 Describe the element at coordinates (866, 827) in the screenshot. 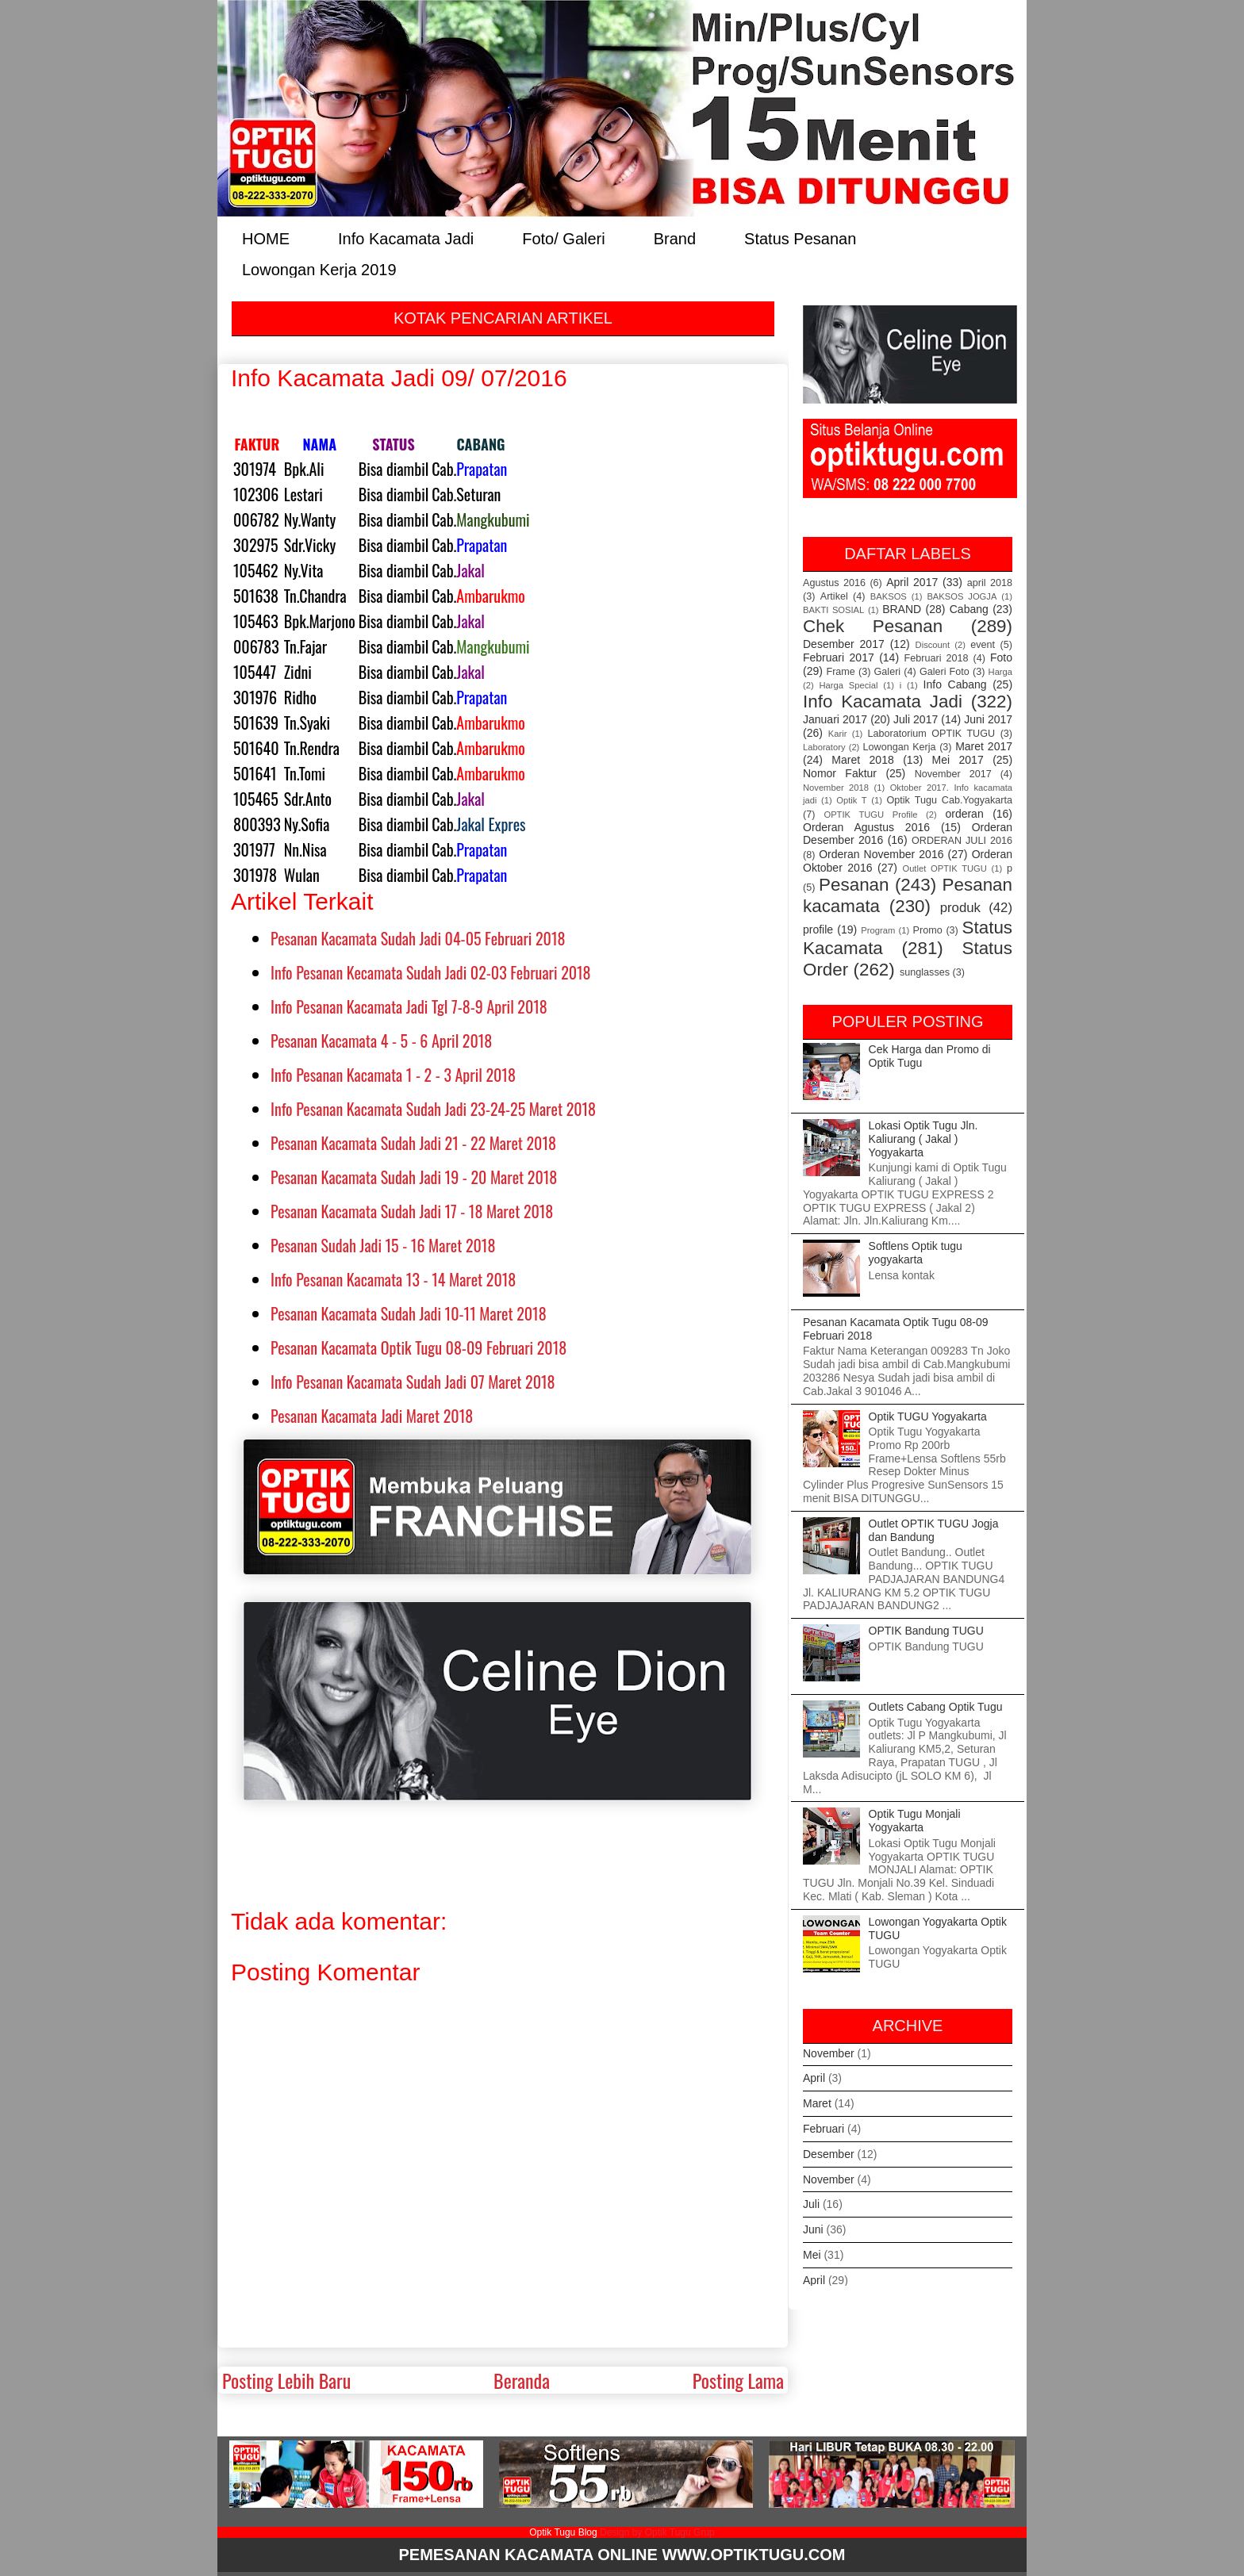

I see `Orderan Agustus 2016` at that location.